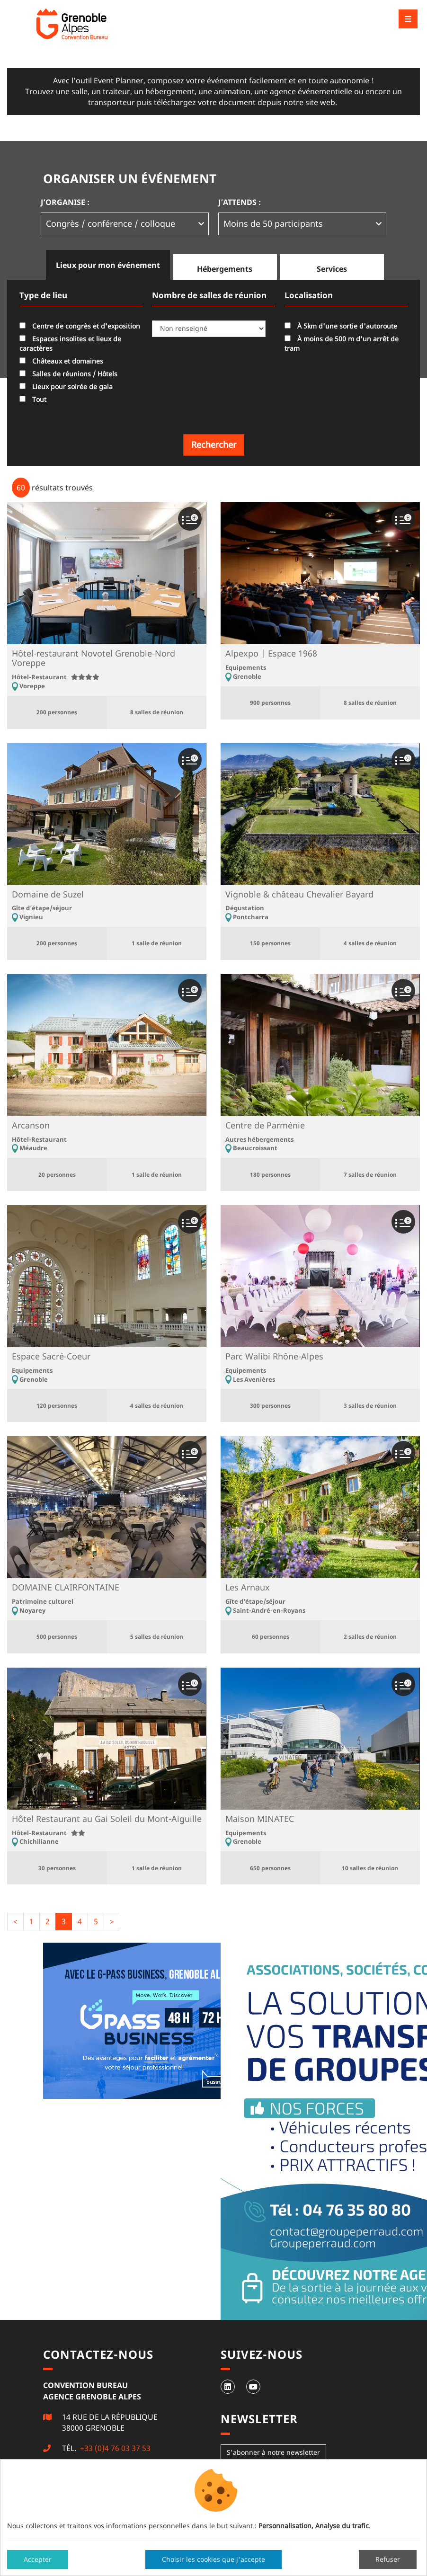 Image resolution: width=427 pixels, height=2576 pixels. What do you see at coordinates (38, 2559) in the screenshot?
I see `Accepter` at bounding box center [38, 2559].